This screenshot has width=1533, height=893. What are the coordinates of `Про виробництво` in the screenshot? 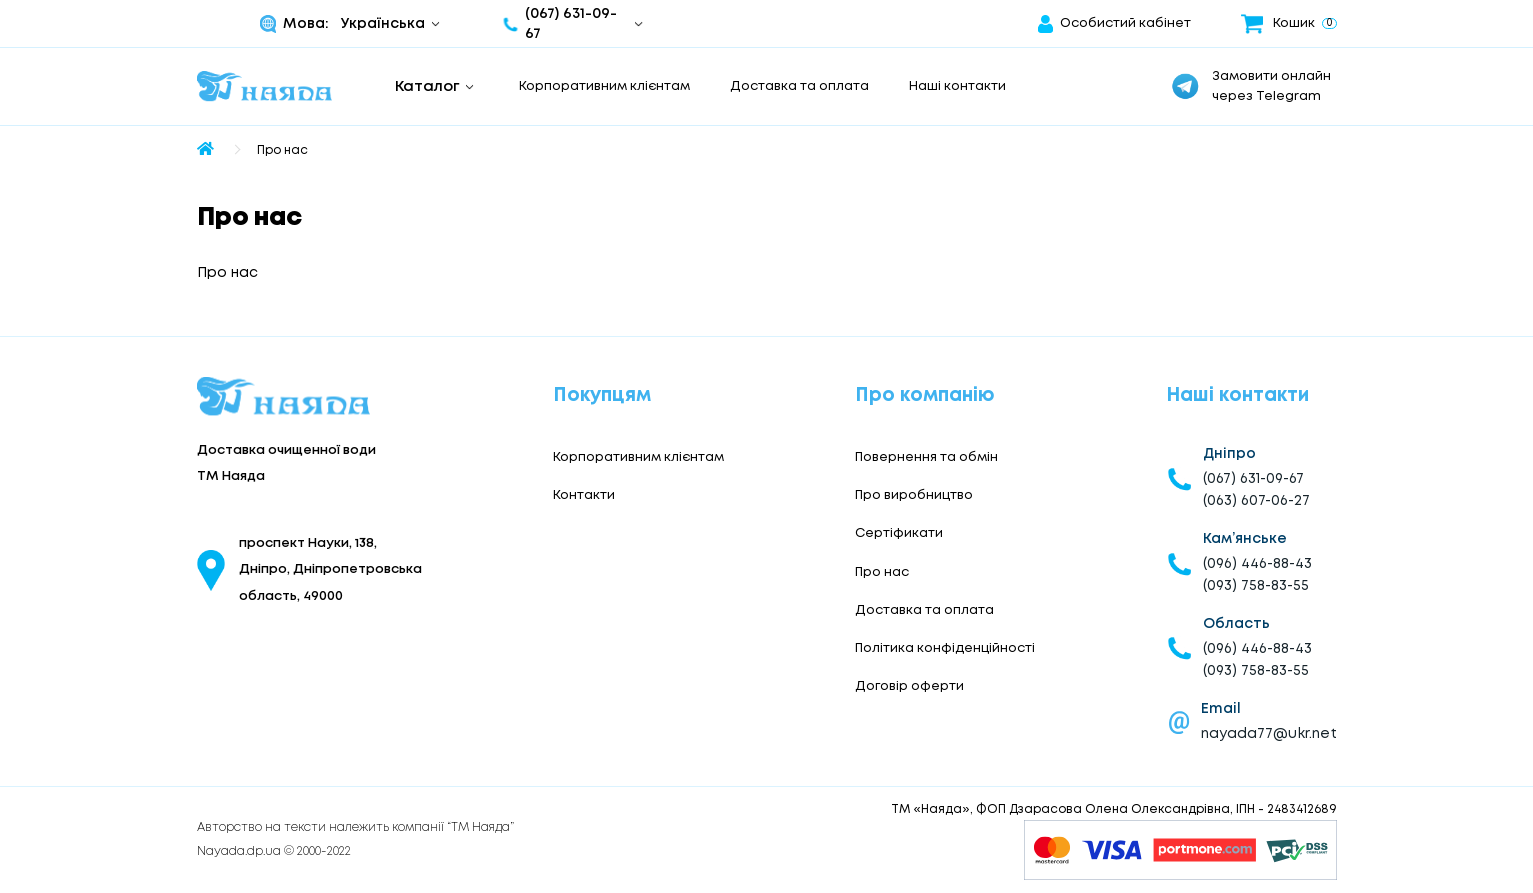 It's located at (914, 495).